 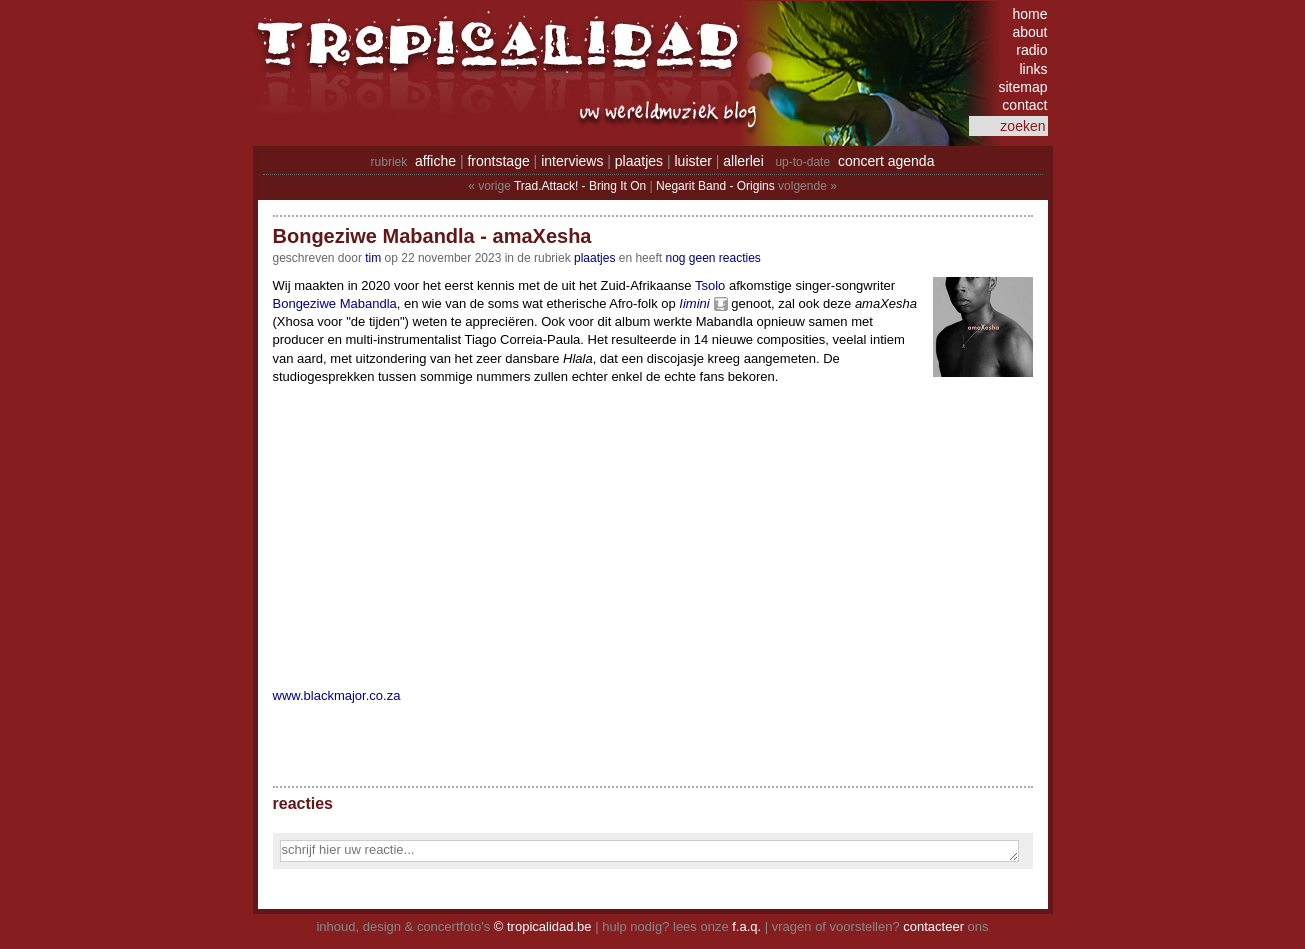 I want to click on © tropicalidad.be, so click(x=543, y=926).